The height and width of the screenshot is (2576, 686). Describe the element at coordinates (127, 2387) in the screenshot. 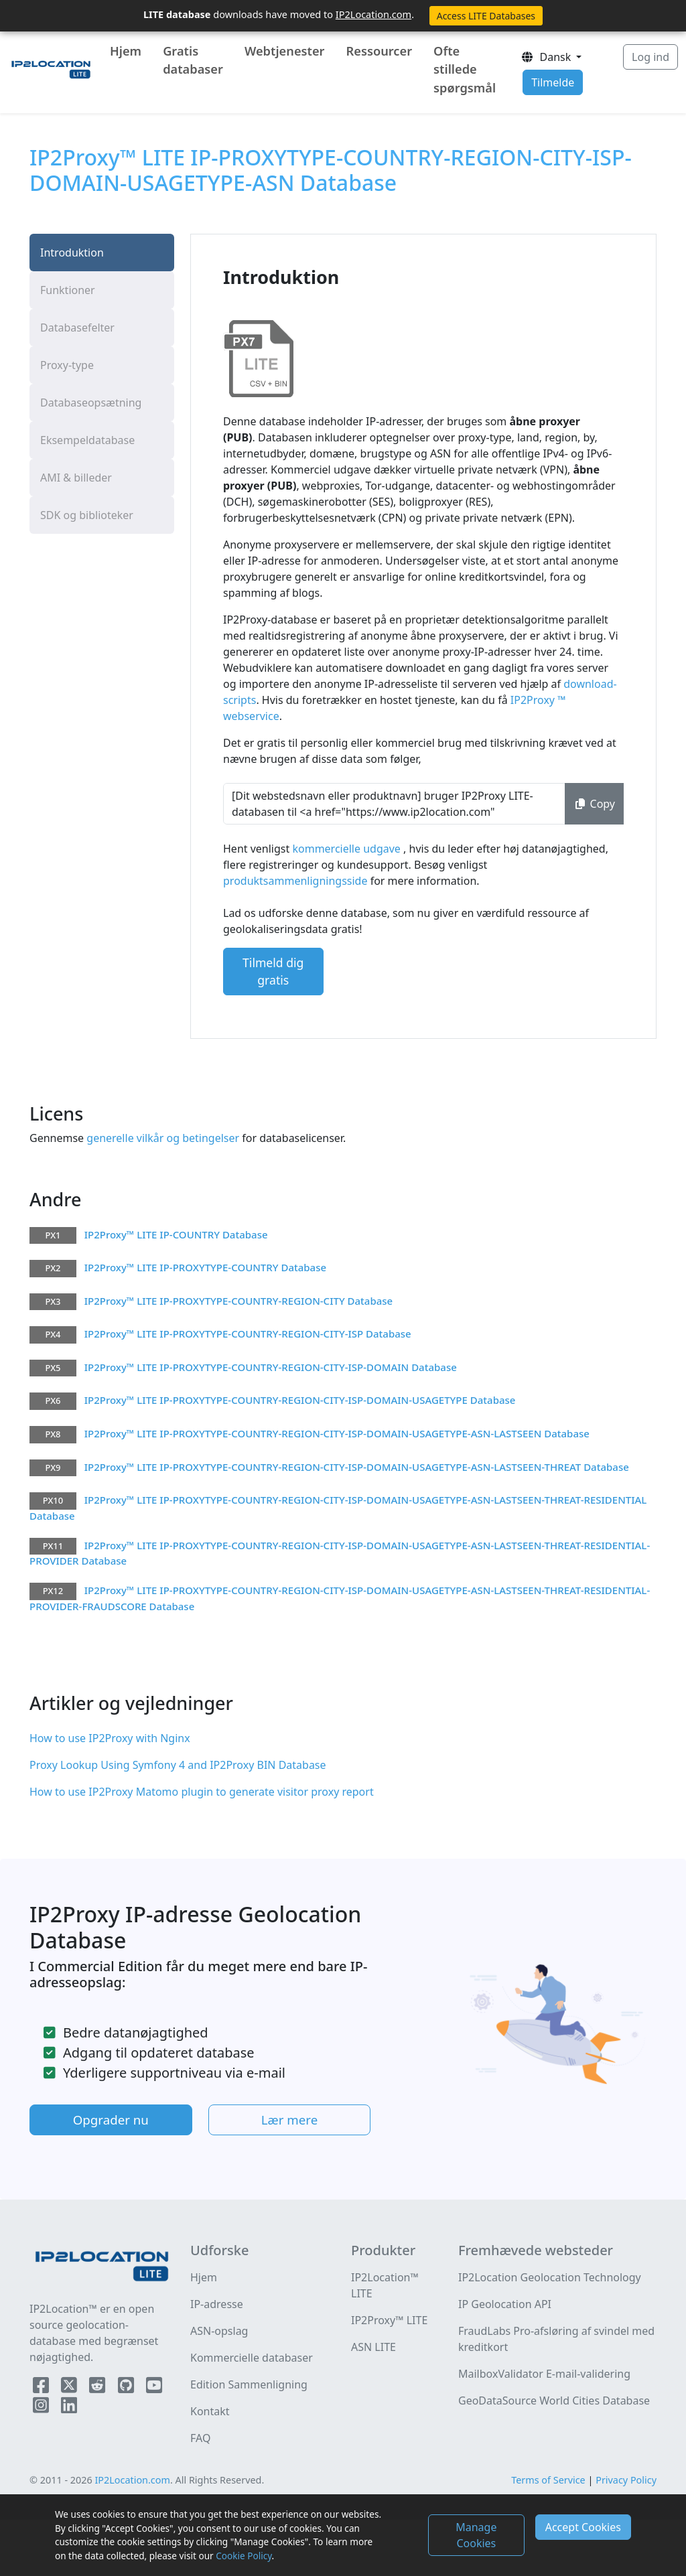

I see `[IP2Location Github]` at that location.